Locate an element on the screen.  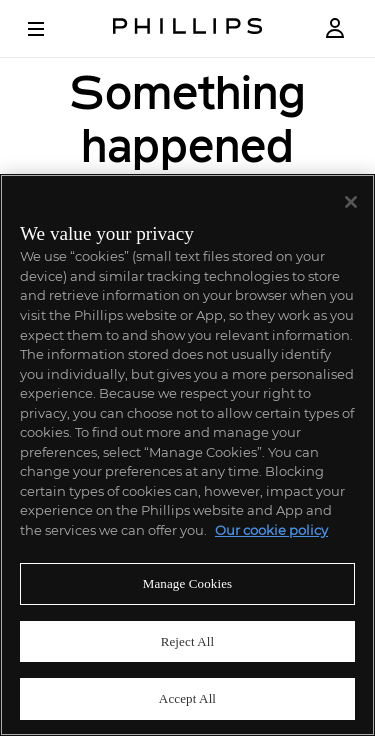
Manage Cookies is located at coordinates (188, 583).